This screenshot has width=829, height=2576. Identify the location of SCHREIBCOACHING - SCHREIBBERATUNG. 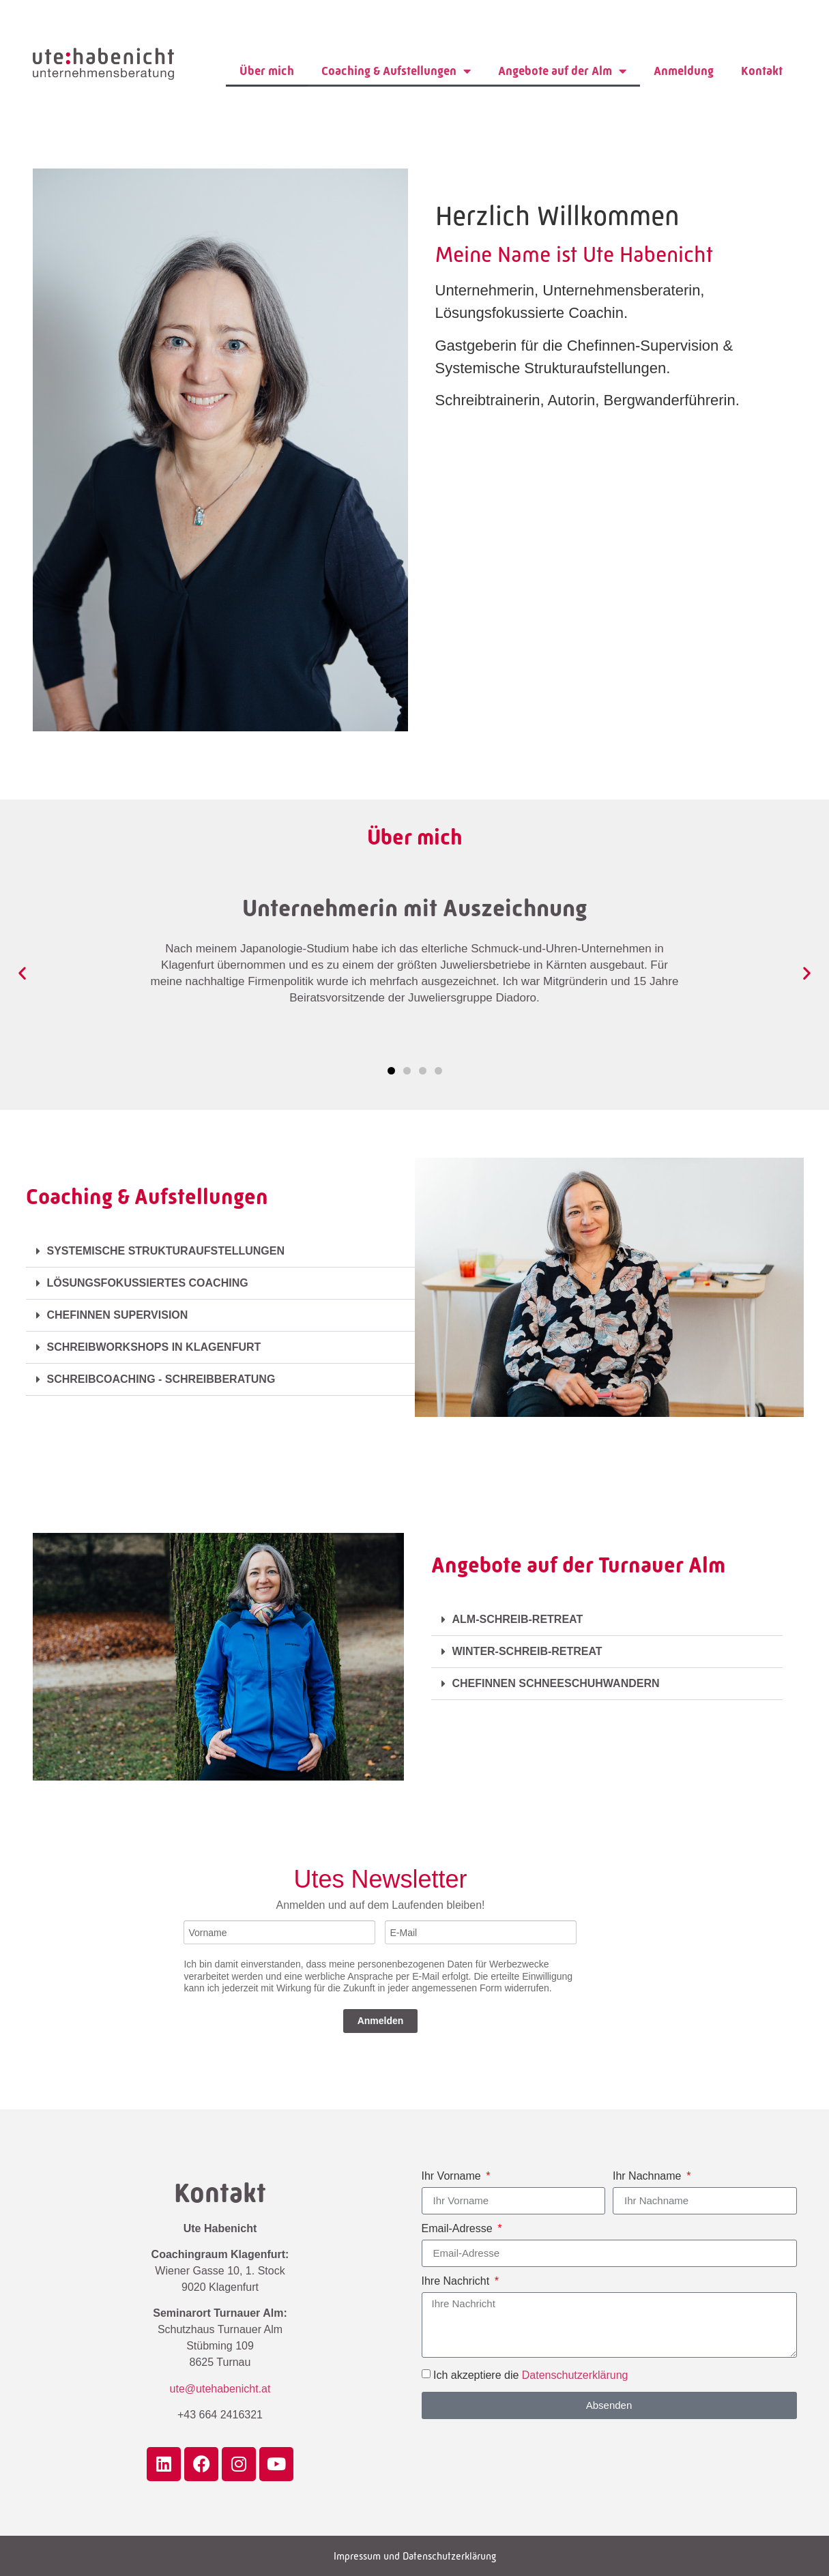
(161, 1379).